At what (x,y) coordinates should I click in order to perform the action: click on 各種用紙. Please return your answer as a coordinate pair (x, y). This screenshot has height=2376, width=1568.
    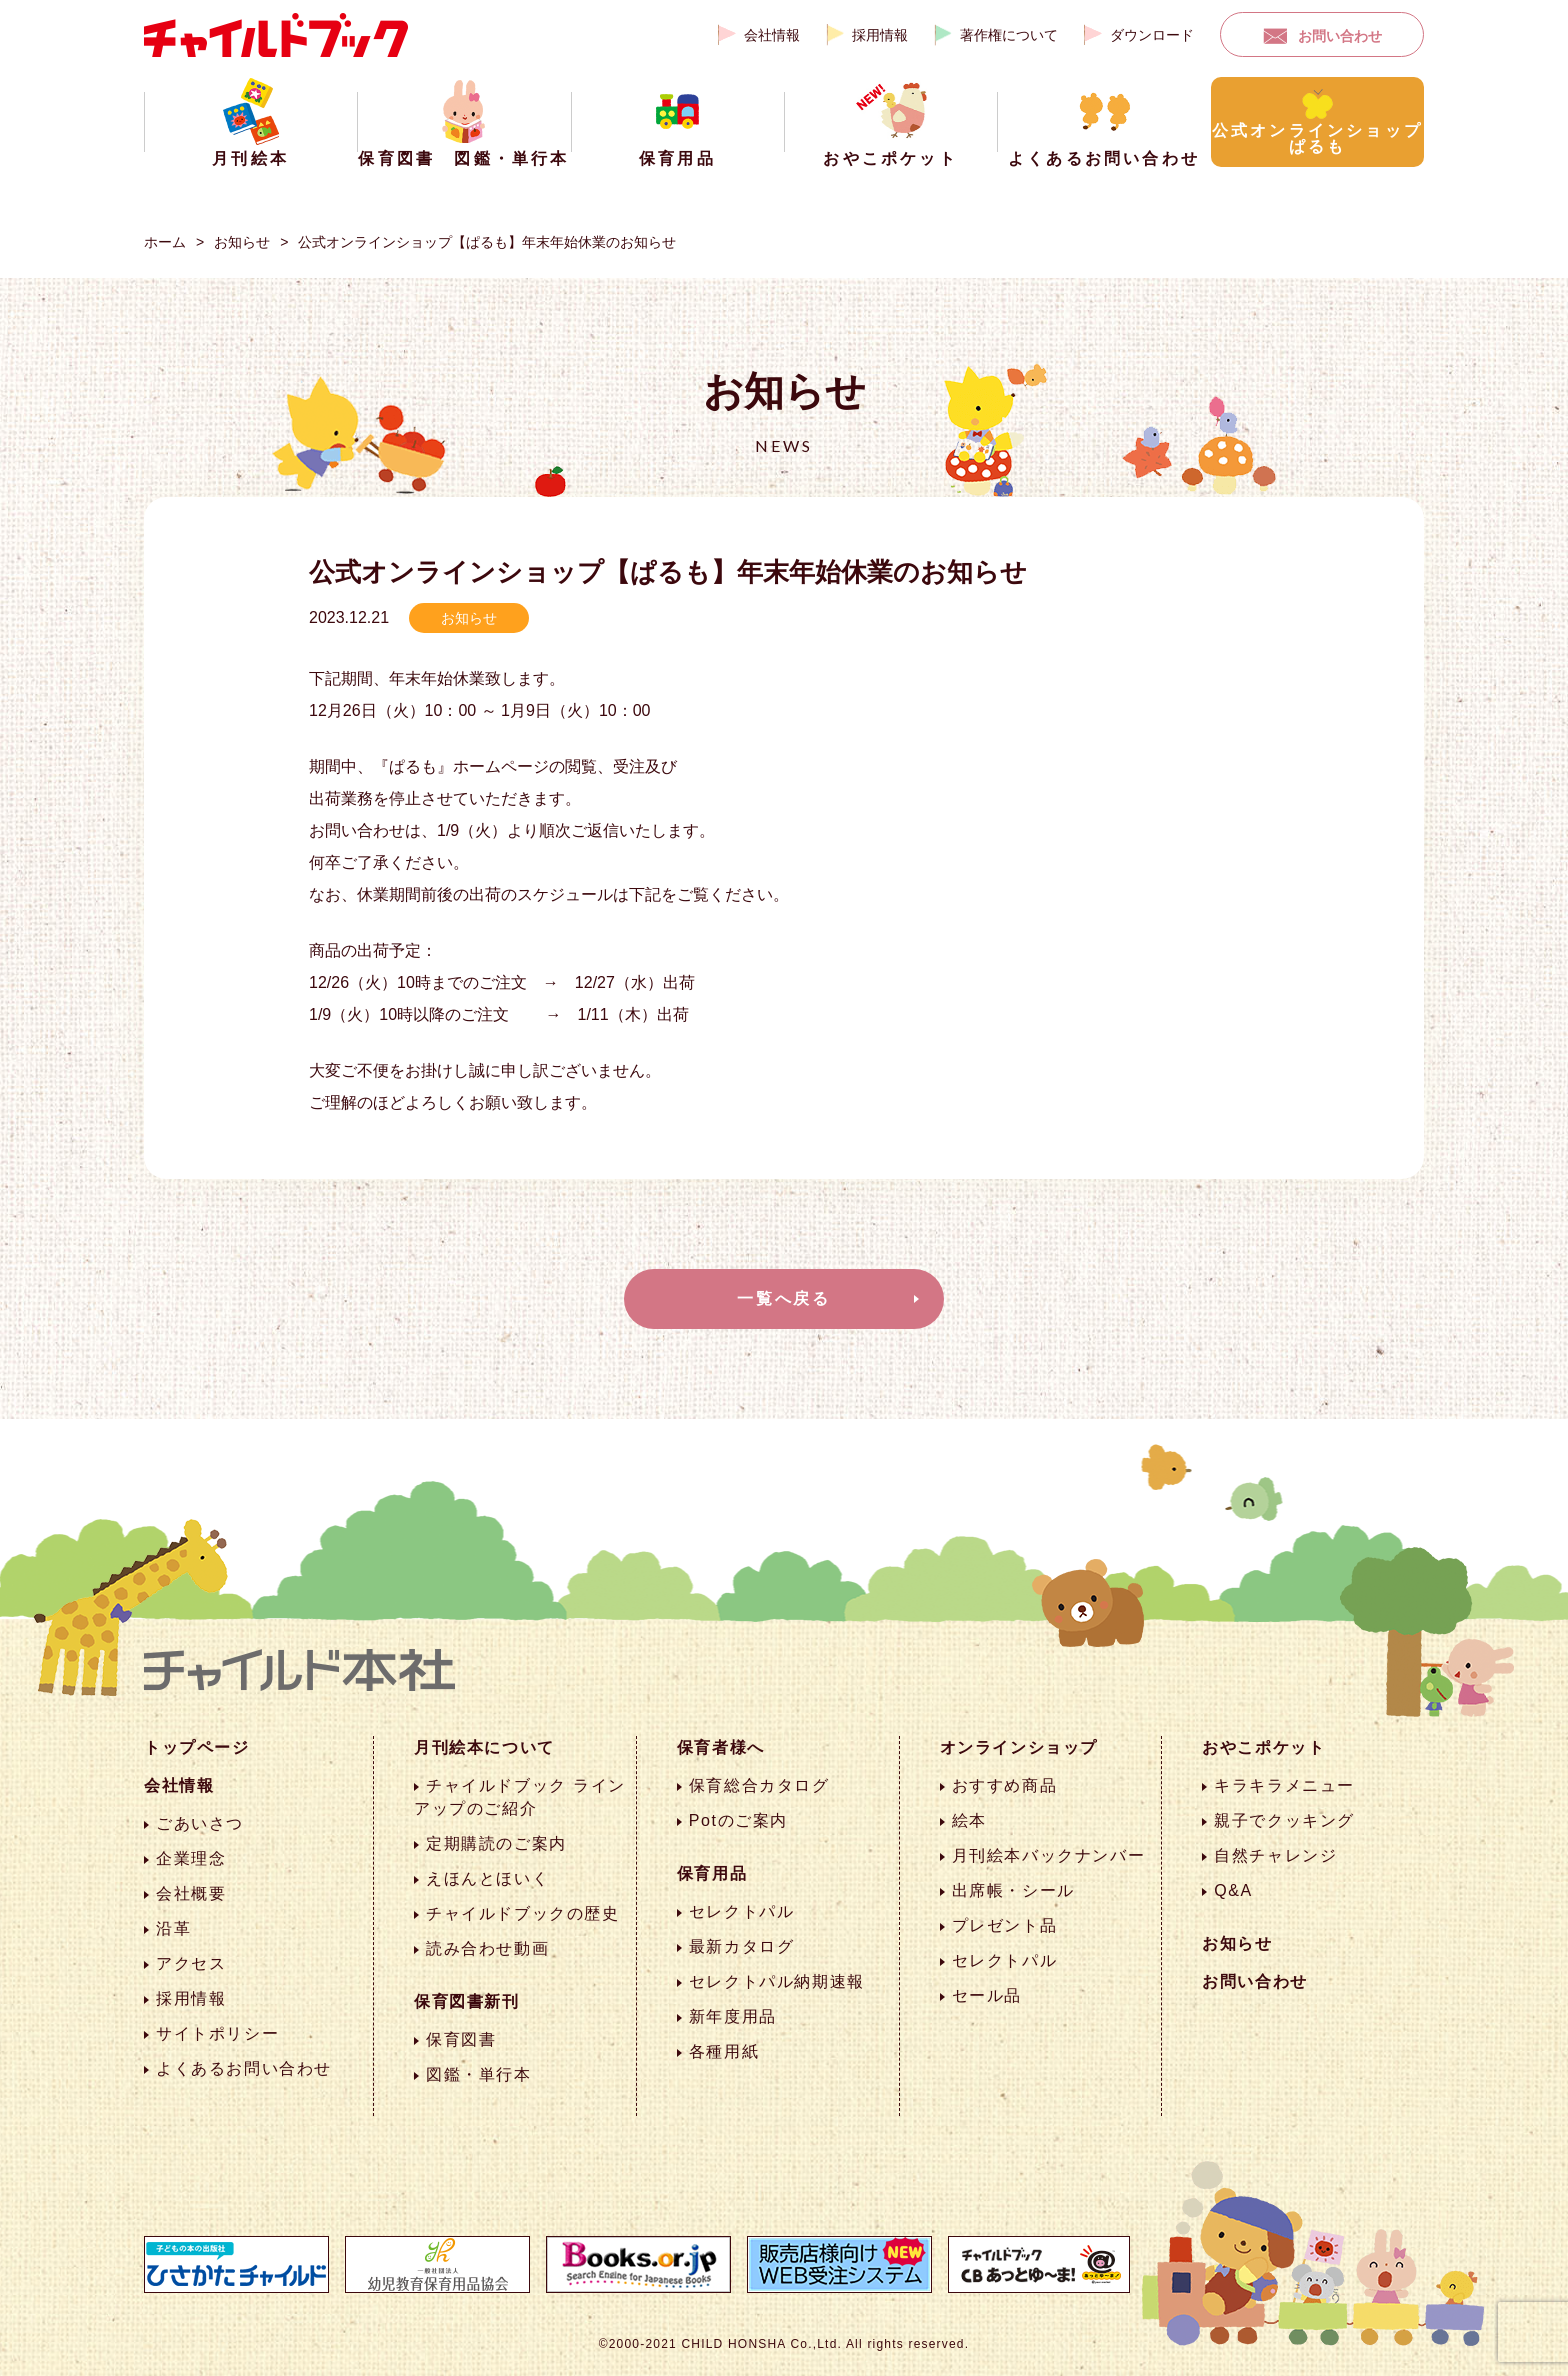
    Looking at the image, I should click on (724, 2051).